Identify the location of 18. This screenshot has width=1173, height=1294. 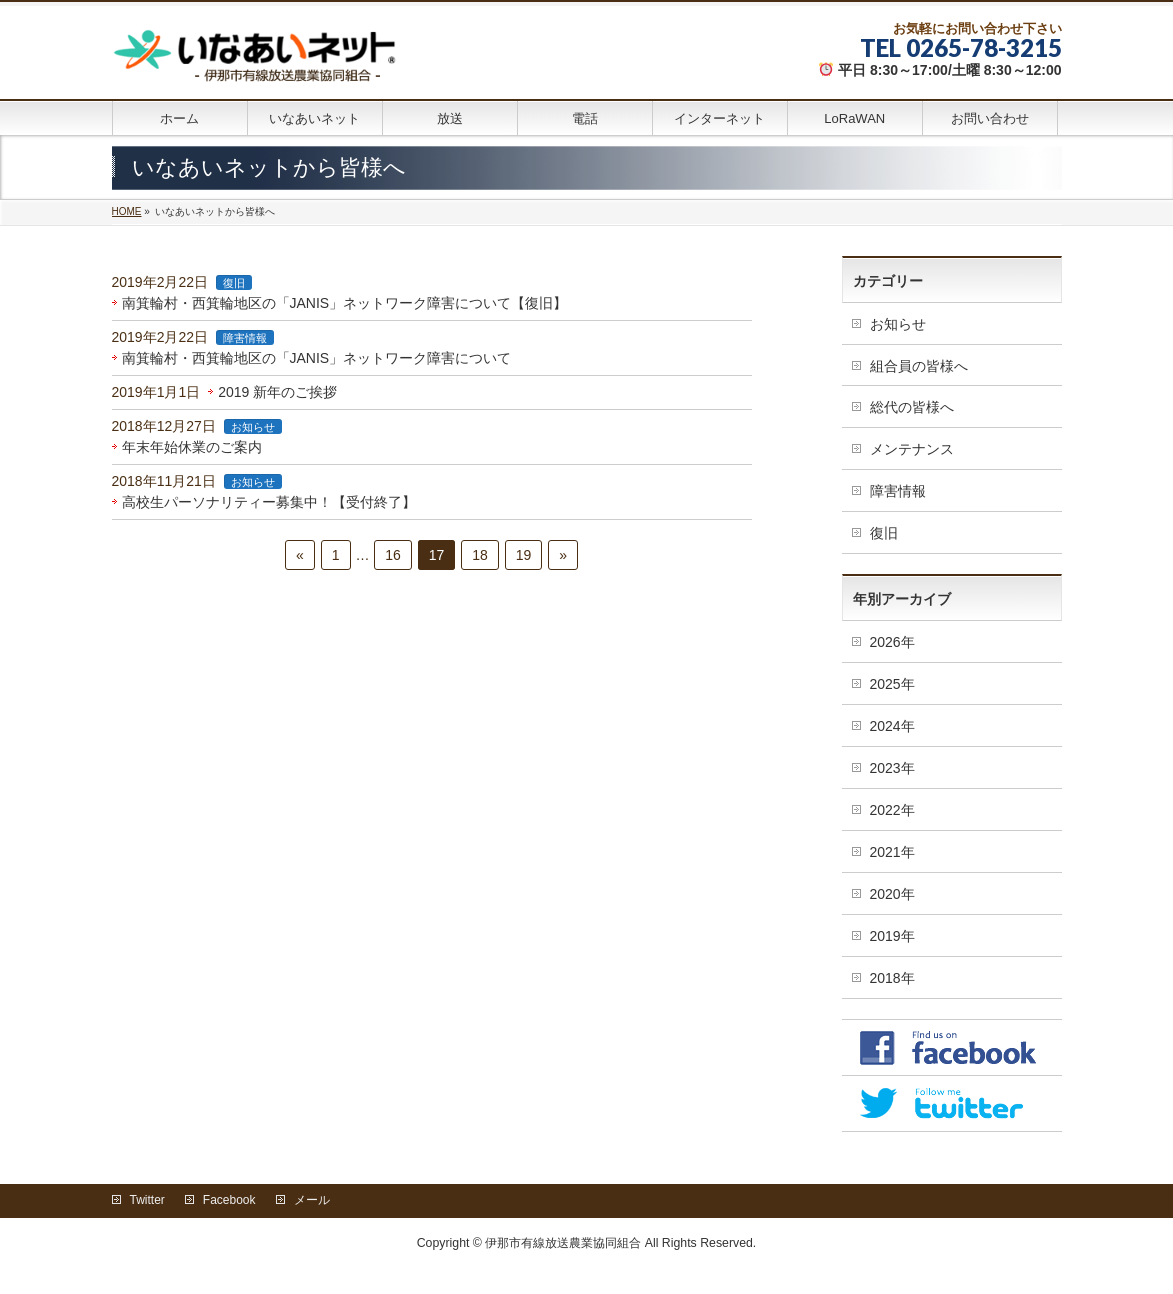
(480, 555).